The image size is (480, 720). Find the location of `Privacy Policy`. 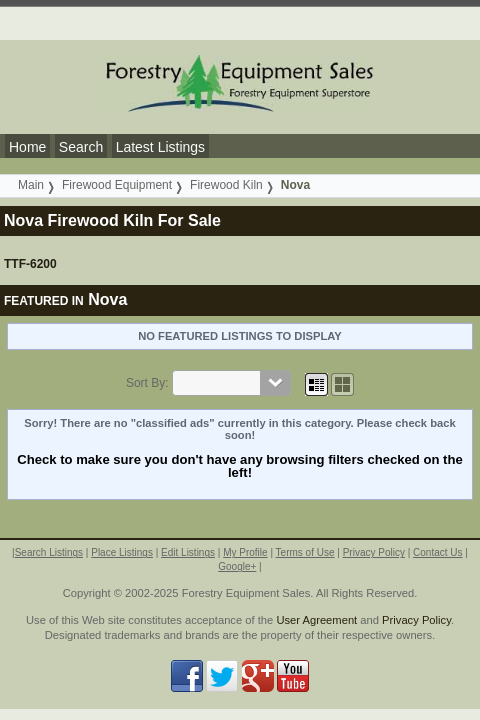

Privacy Policy is located at coordinates (374, 552).